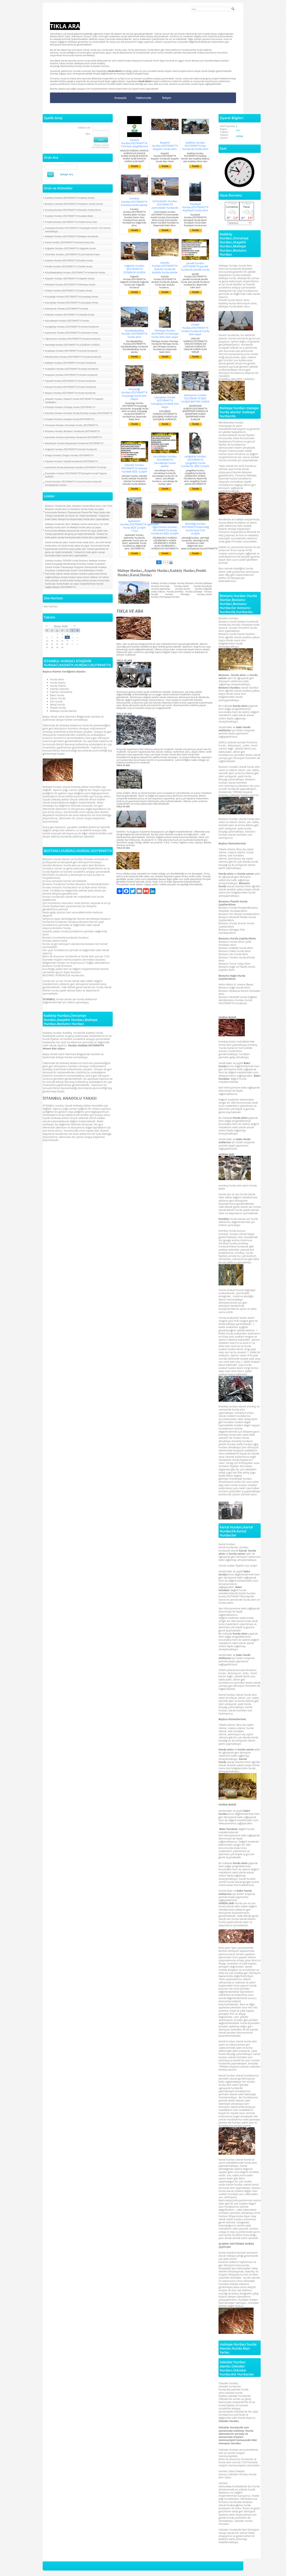 This screenshot has width=286, height=2576. What do you see at coordinates (67, 308) in the screenshot?
I see `Şekerpınar Hurdacı;05379949774,Hurda-` at bounding box center [67, 308].